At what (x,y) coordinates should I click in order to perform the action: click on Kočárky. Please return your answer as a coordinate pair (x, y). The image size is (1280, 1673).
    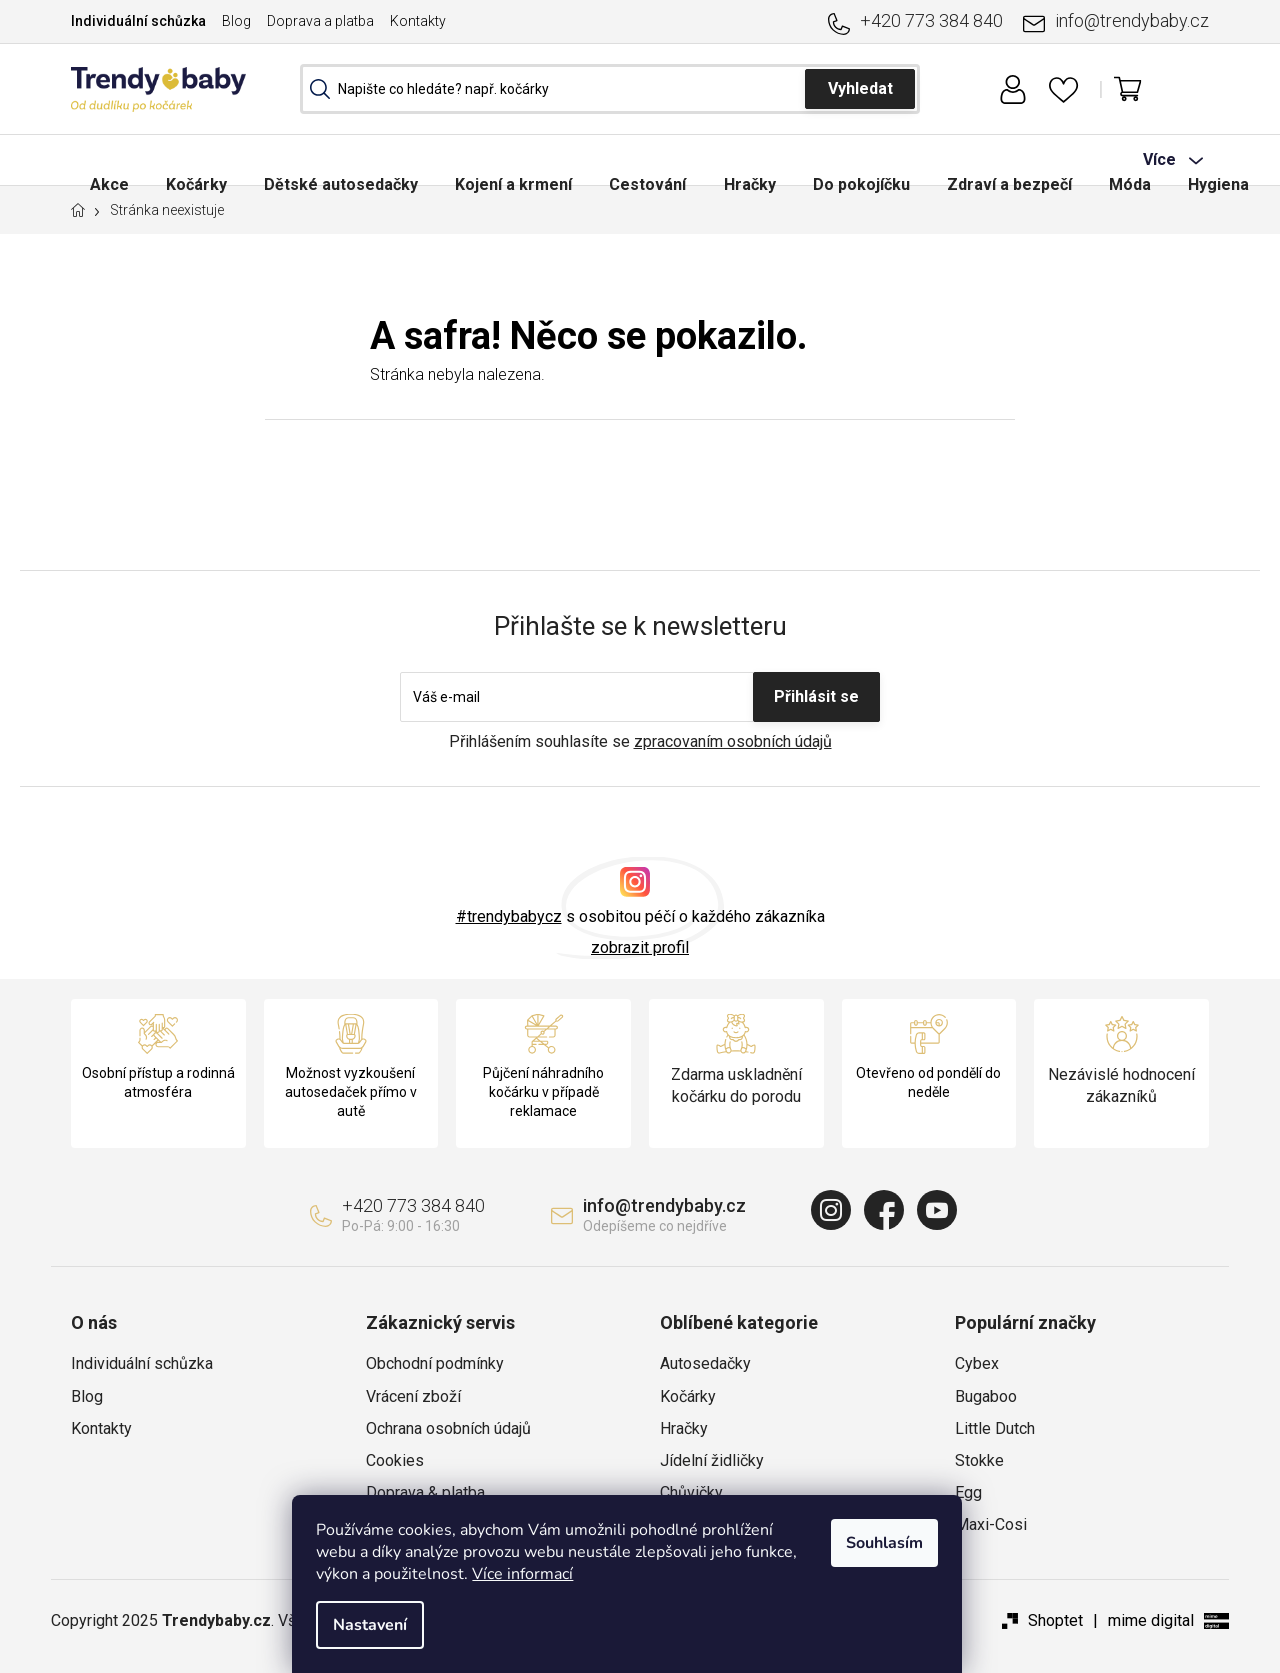
    Looking at the image, I should click on (688, 1396).